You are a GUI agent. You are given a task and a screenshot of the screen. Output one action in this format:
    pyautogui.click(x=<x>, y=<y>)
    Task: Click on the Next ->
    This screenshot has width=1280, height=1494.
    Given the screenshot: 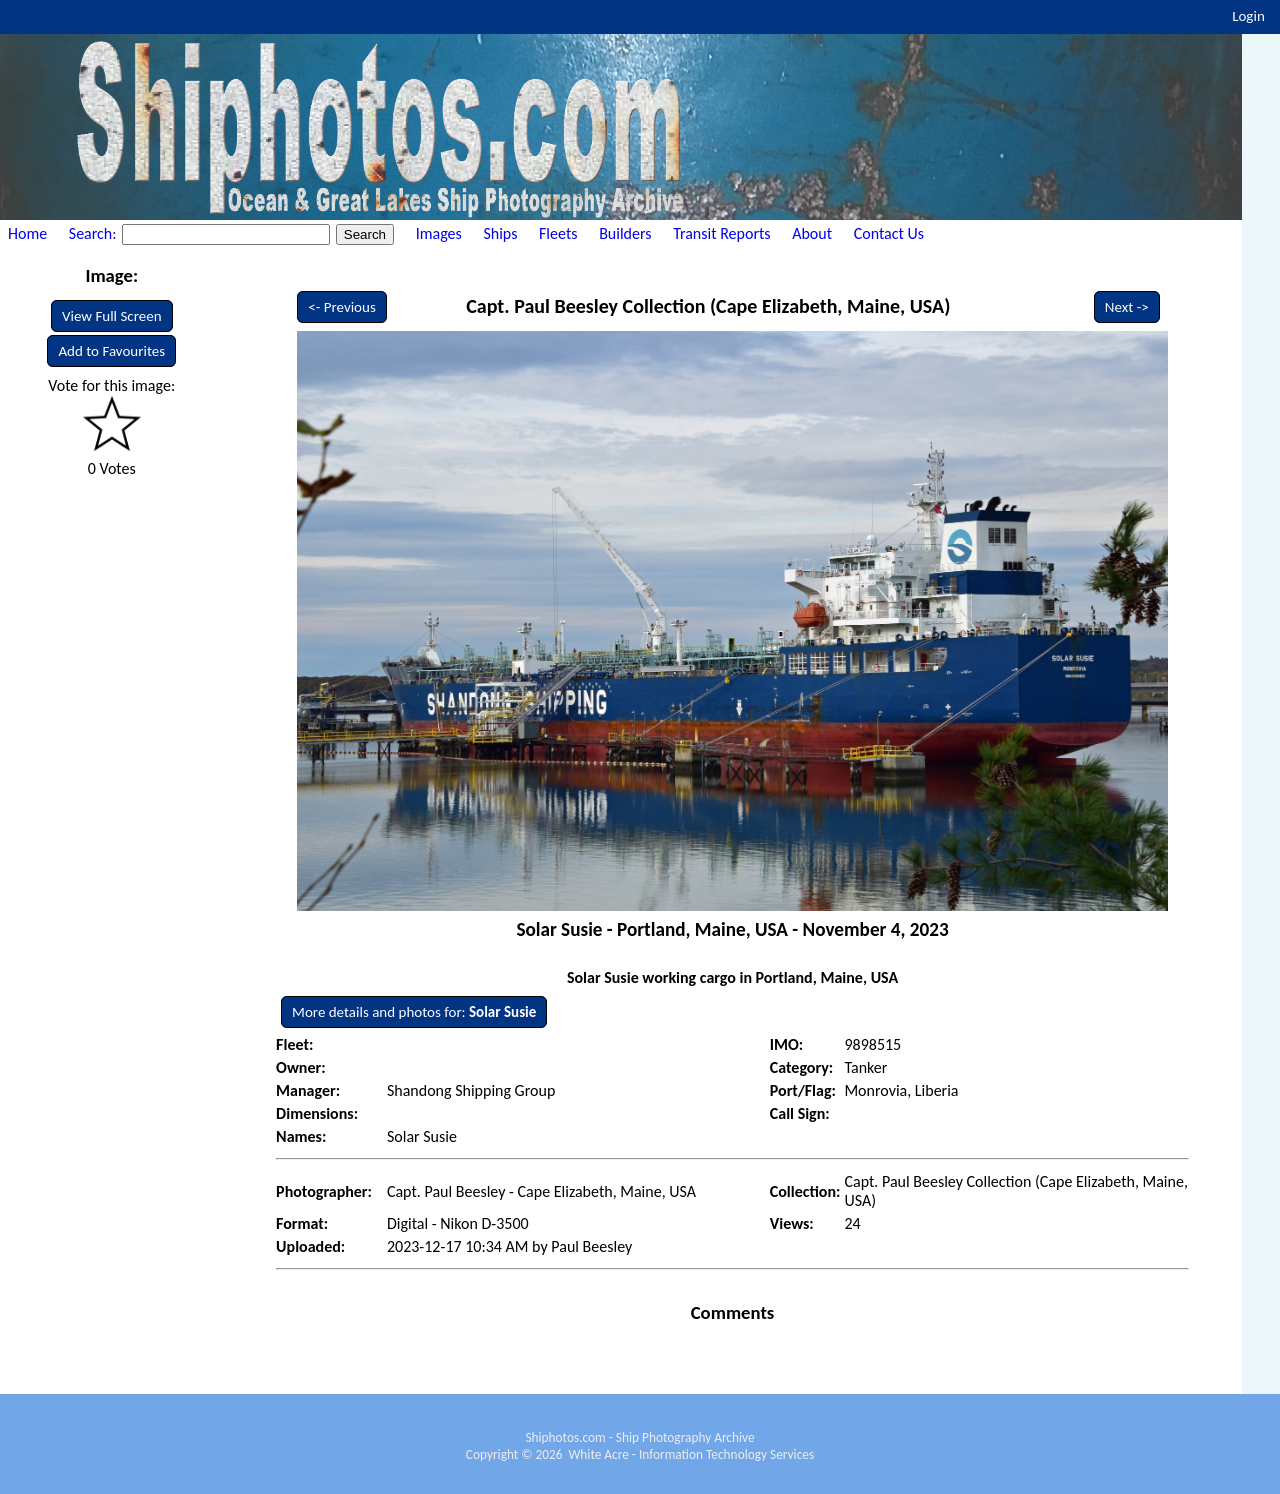 What is the action you would take?
    pyautogui.click(x=1127, y=307)
    